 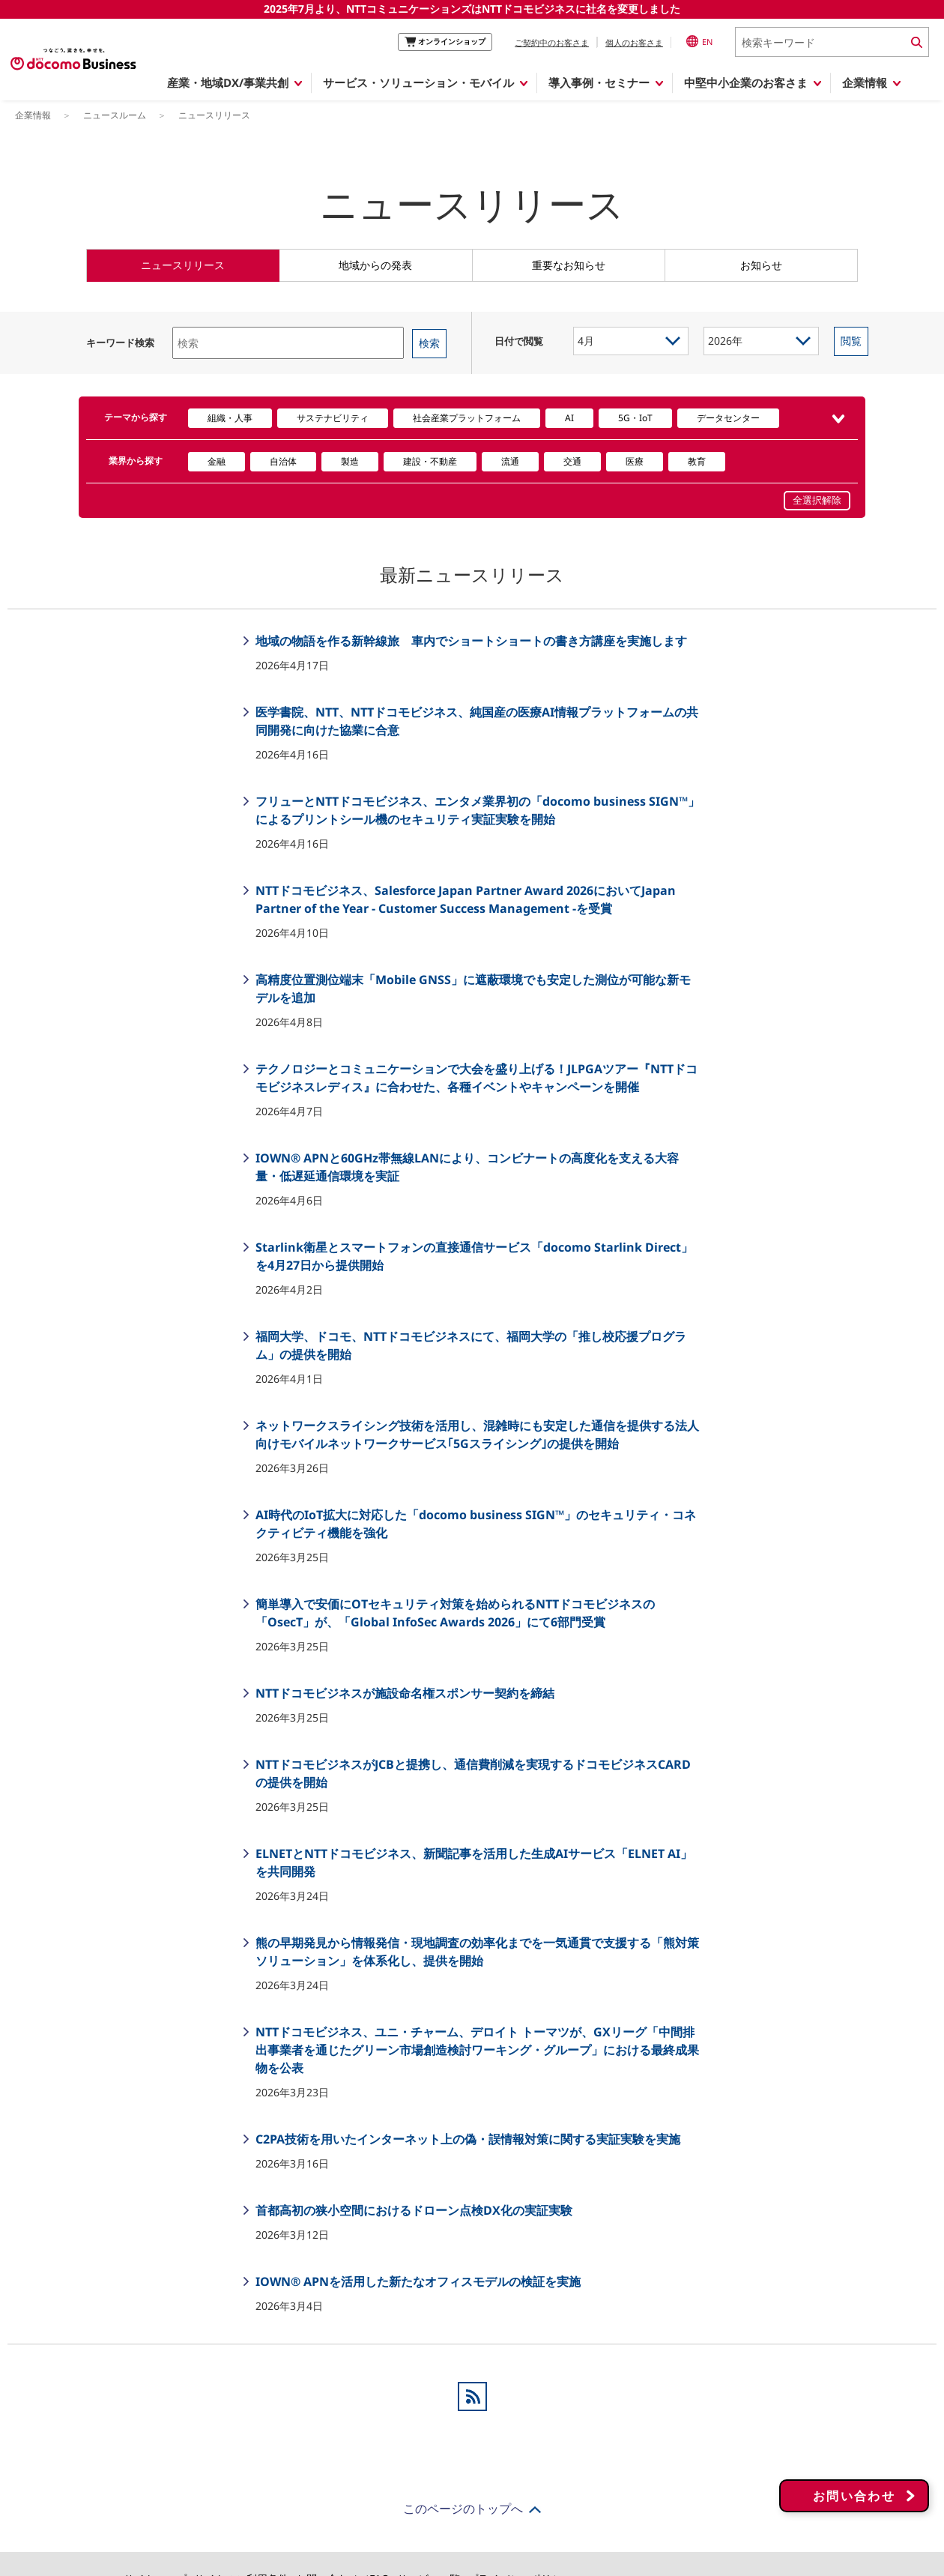 I want to click on 2025年7月より、NTTコミュニケーションズはNTTドコモビジネスに社名を変更しました, so click(x=472, y=8).